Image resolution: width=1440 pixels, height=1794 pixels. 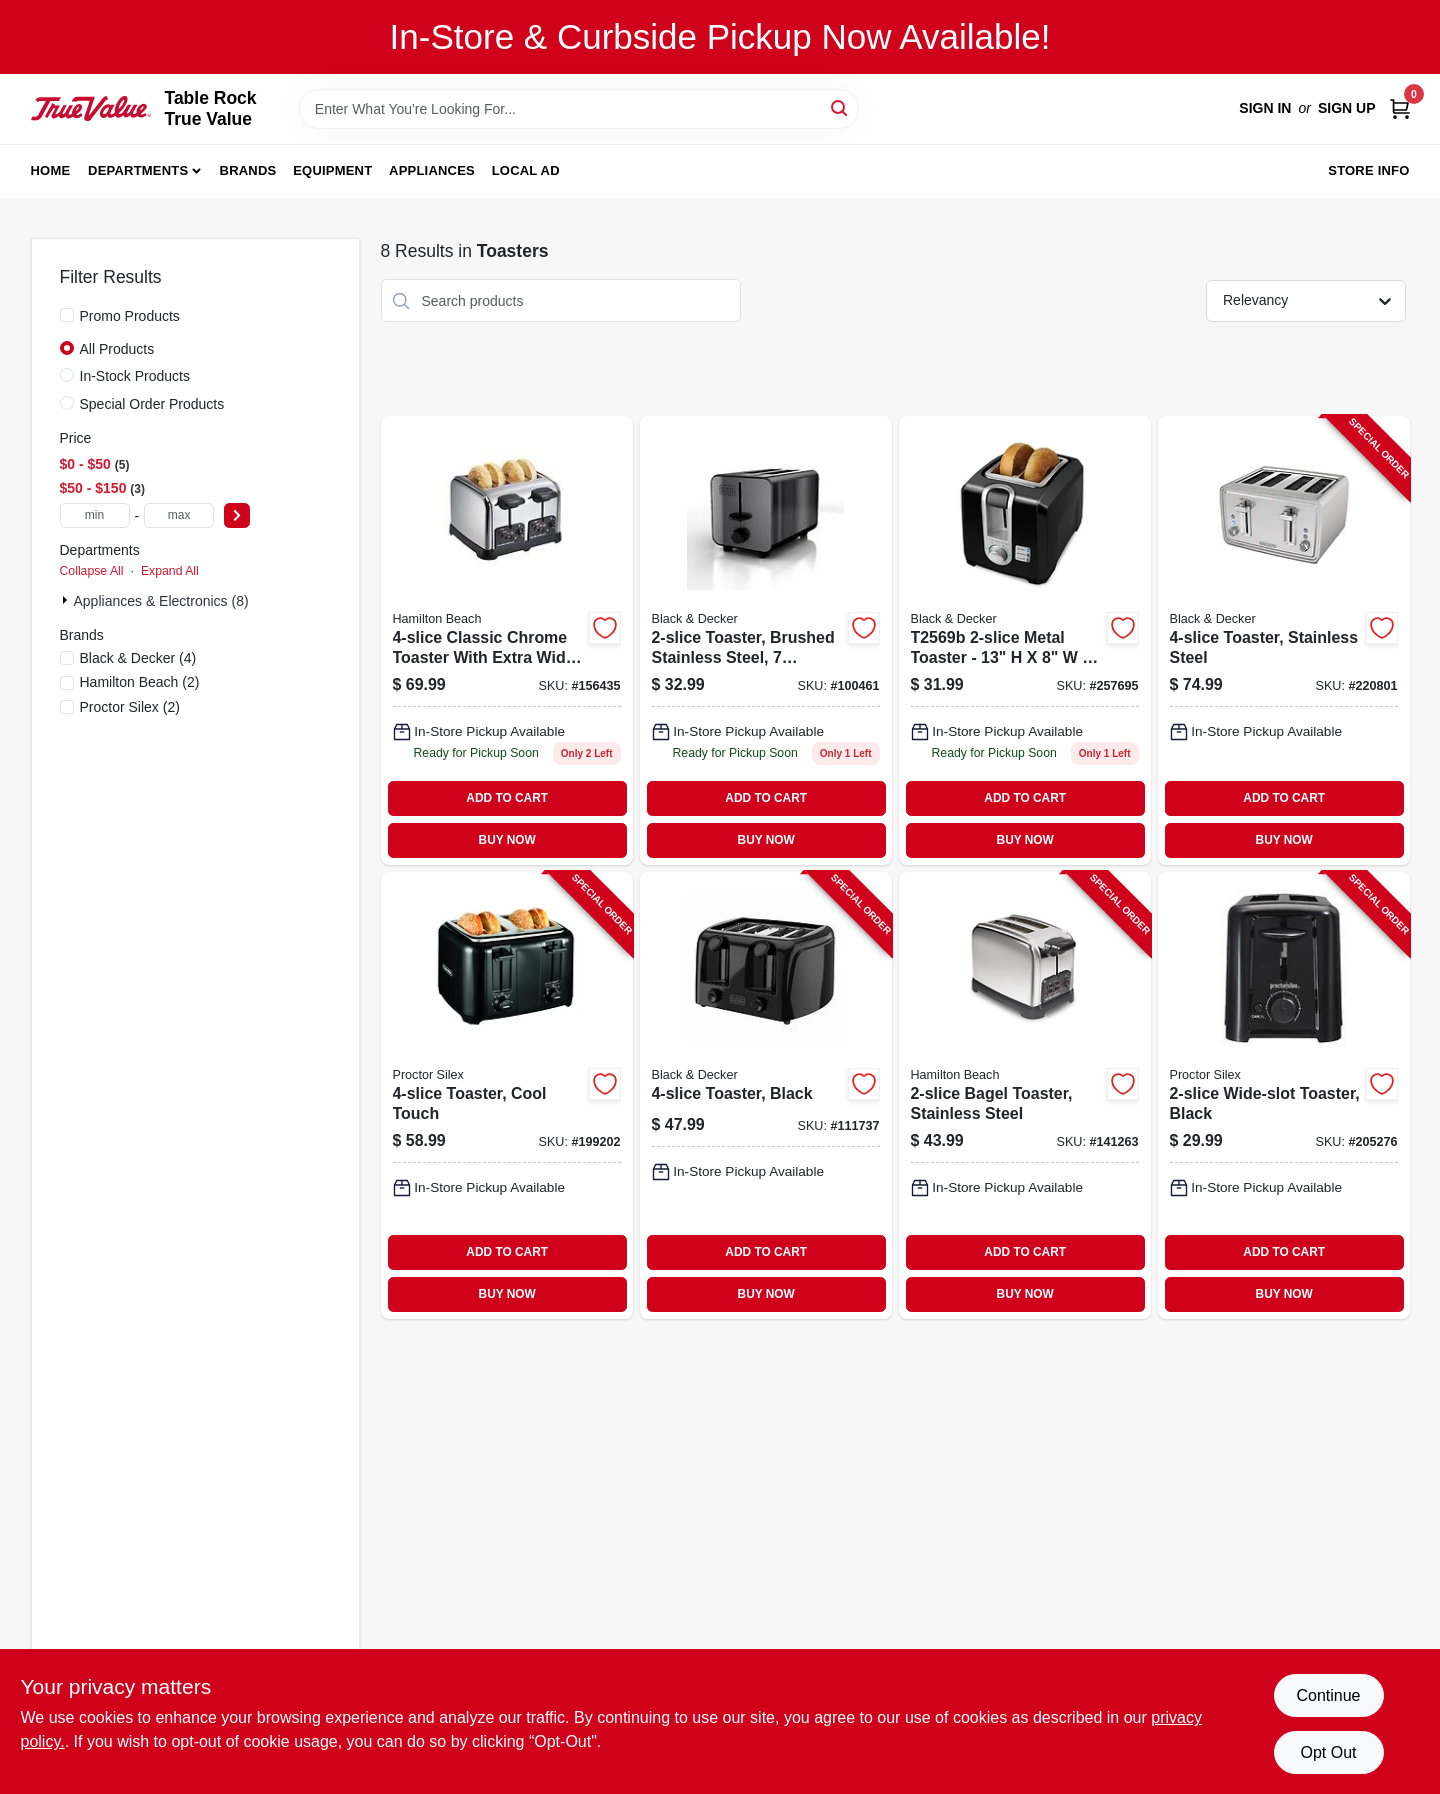 I want to click on Appliances & Electronics (8), so click(x=161, y=601).